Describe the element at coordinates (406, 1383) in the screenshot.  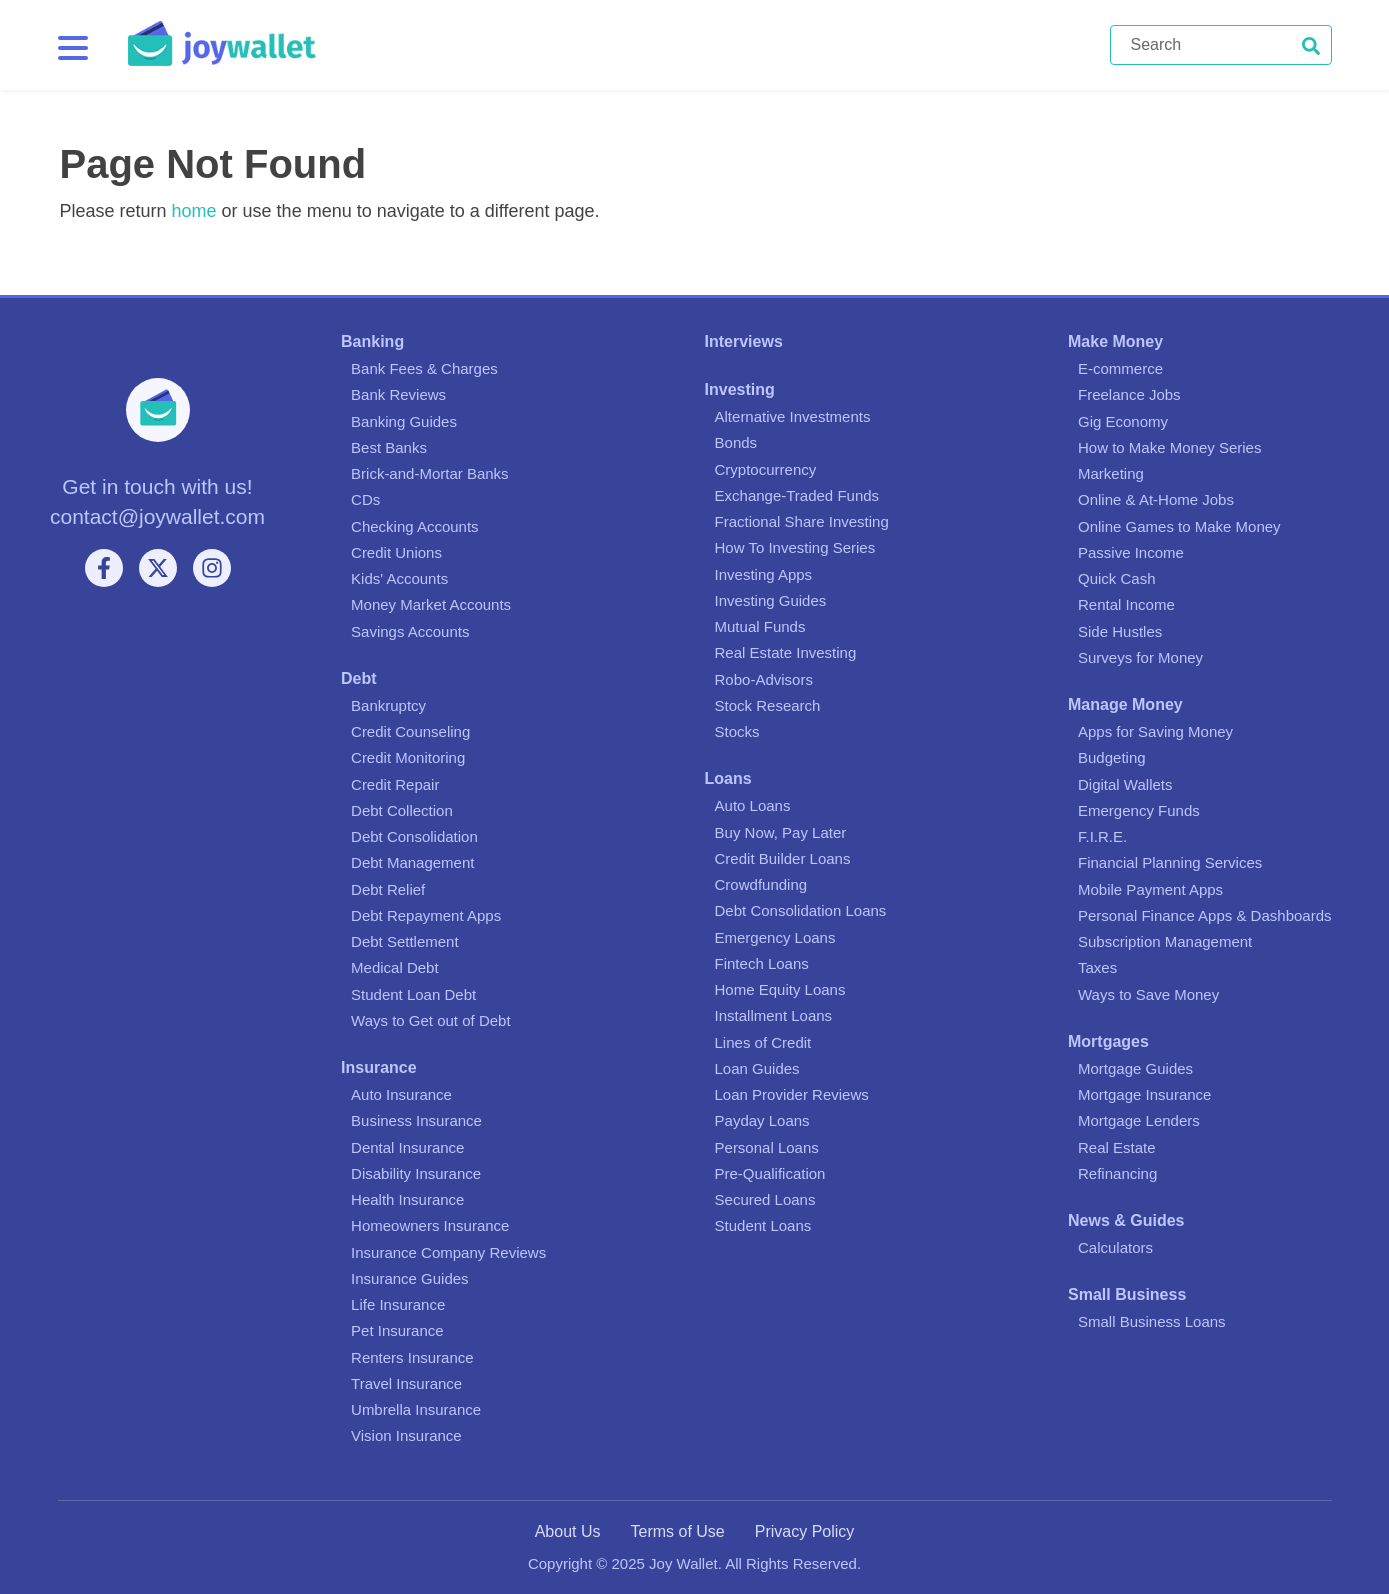
I see `Travel Insurance` at that location.